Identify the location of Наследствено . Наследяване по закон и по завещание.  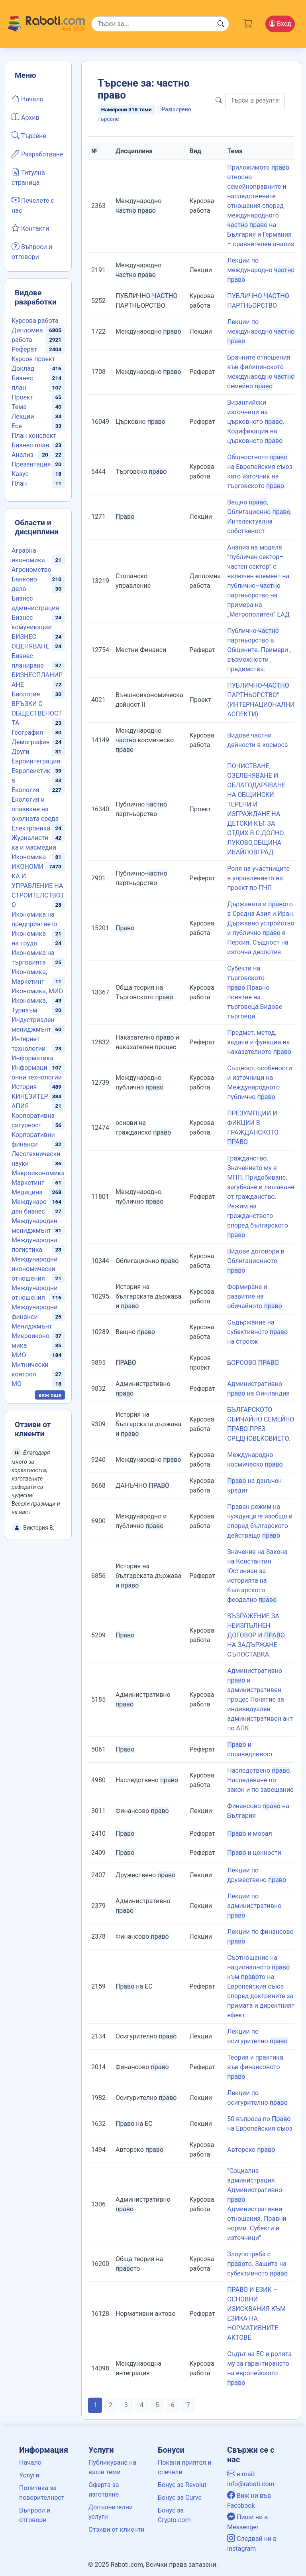
(260, 1780).